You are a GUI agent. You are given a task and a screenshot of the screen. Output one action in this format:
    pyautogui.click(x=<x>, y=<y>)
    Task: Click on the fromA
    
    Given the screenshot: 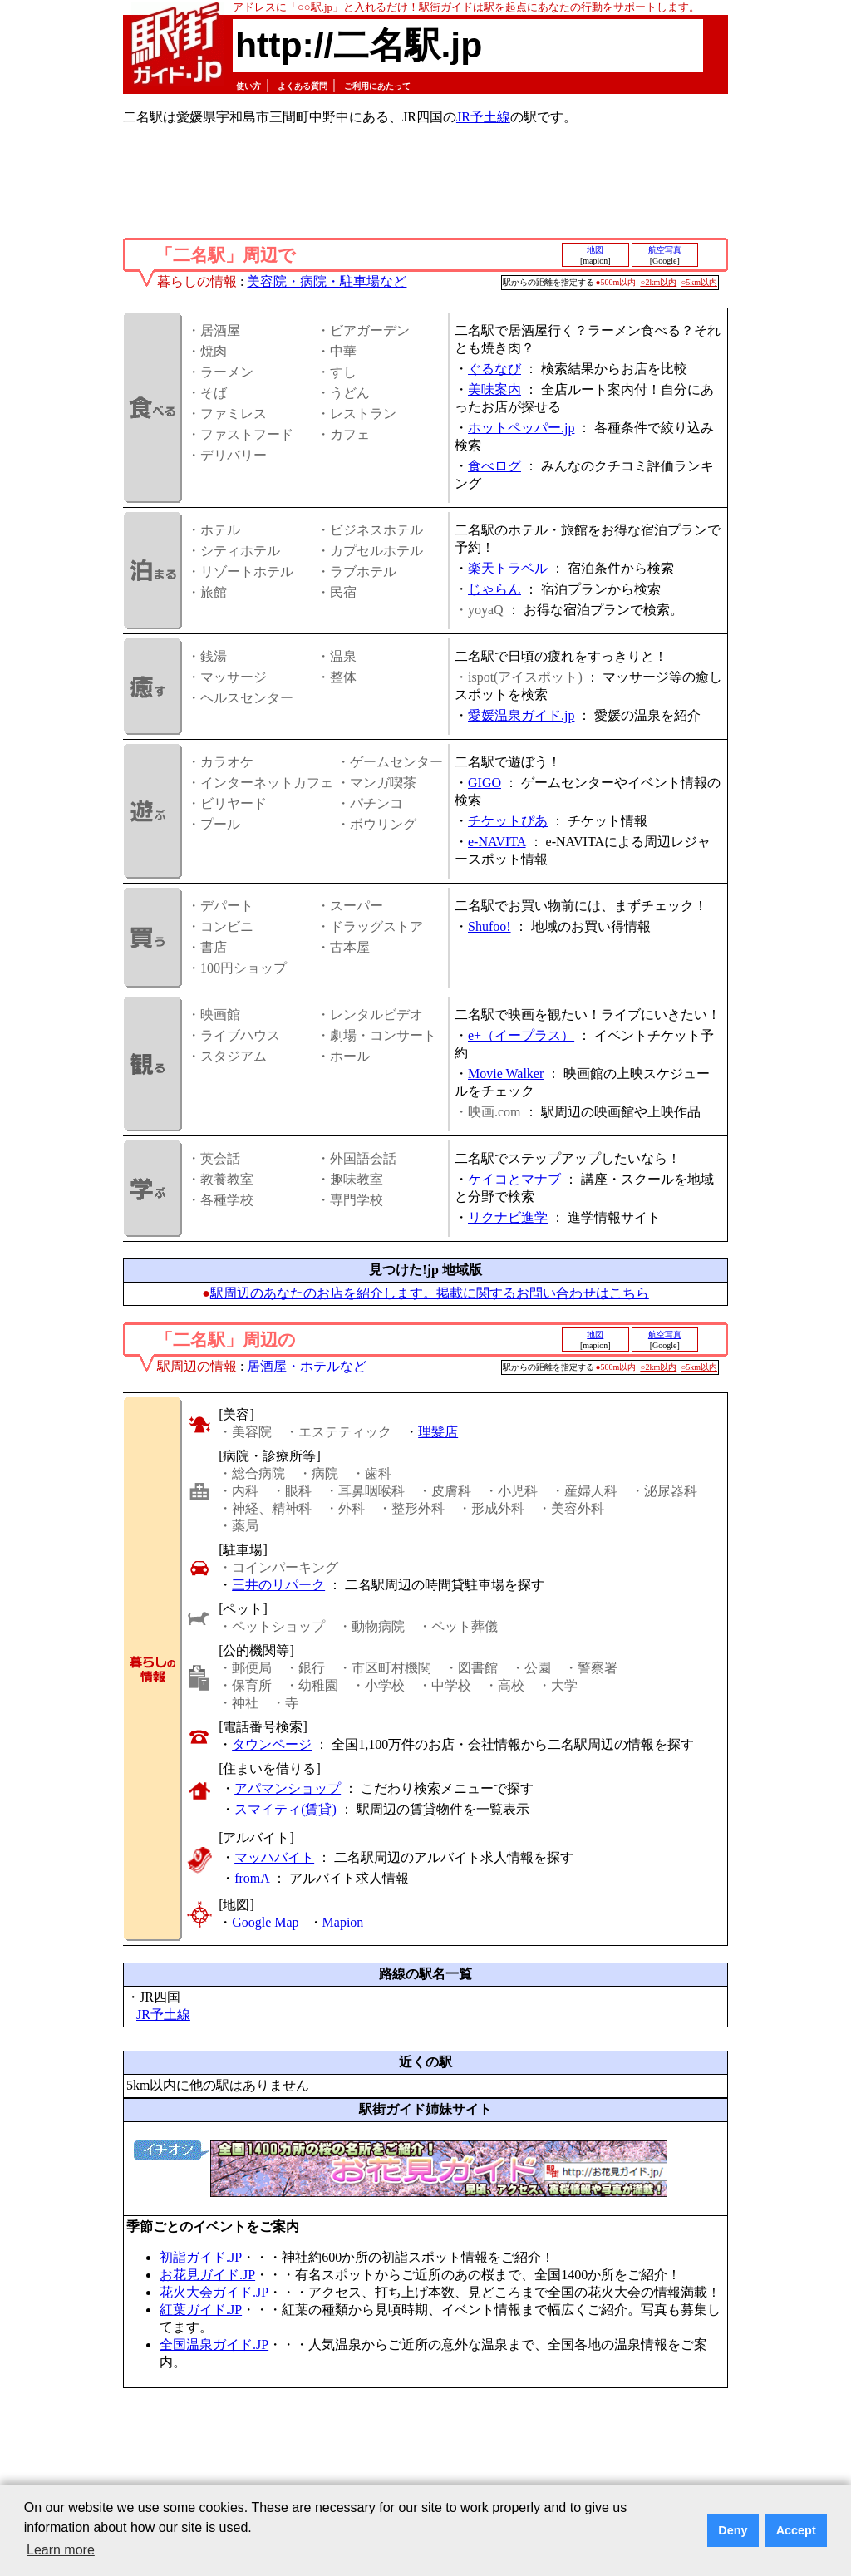 What is the action you would take?
    pyautogui.click(x=251, y=1878)
    